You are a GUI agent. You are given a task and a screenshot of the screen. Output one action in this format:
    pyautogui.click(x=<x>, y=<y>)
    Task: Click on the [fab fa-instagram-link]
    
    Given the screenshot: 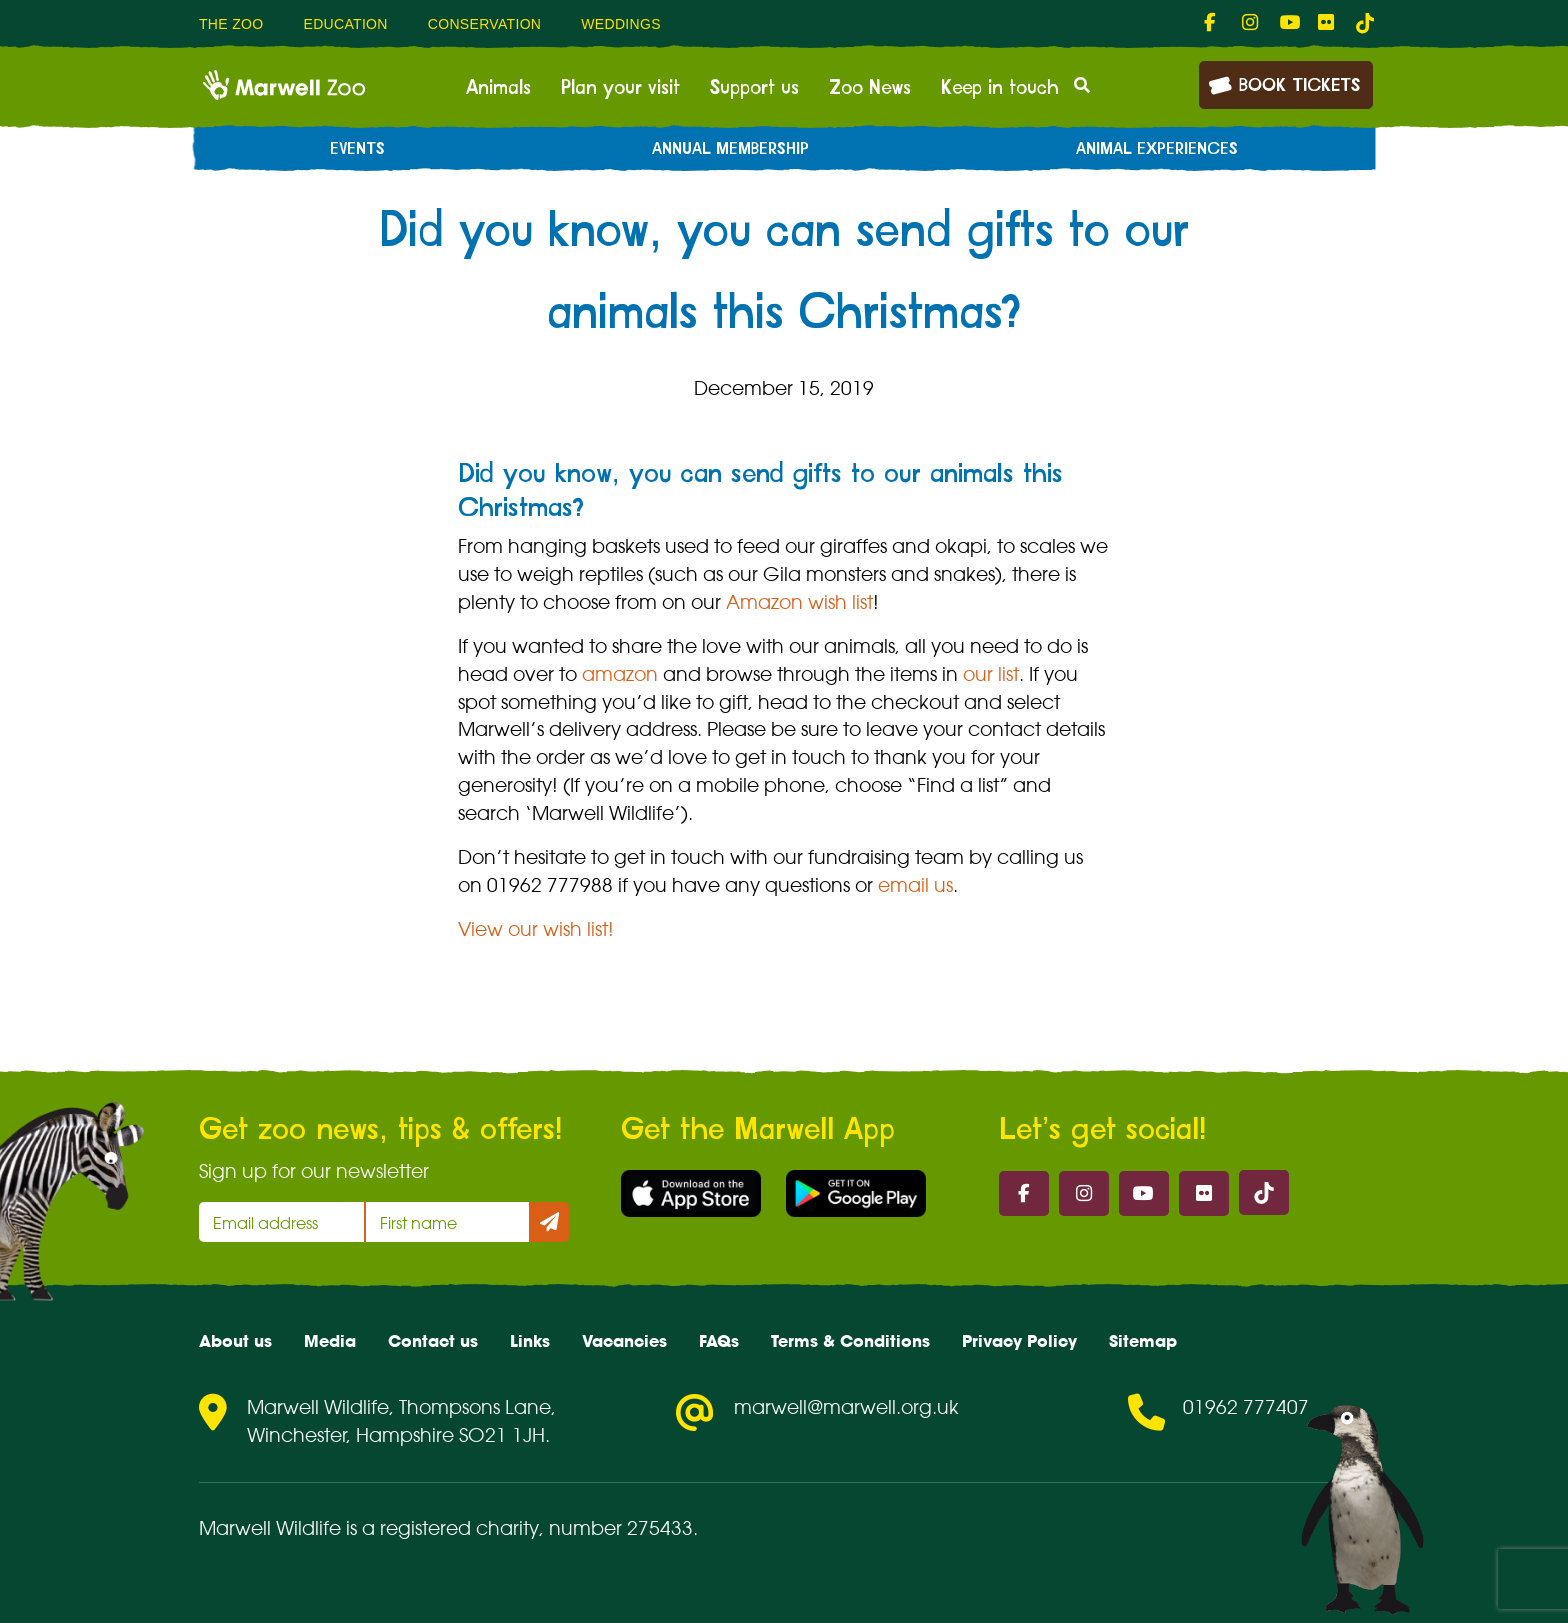 What is the action you would take?
    pyautogui.click(x=1251, y=23)
    